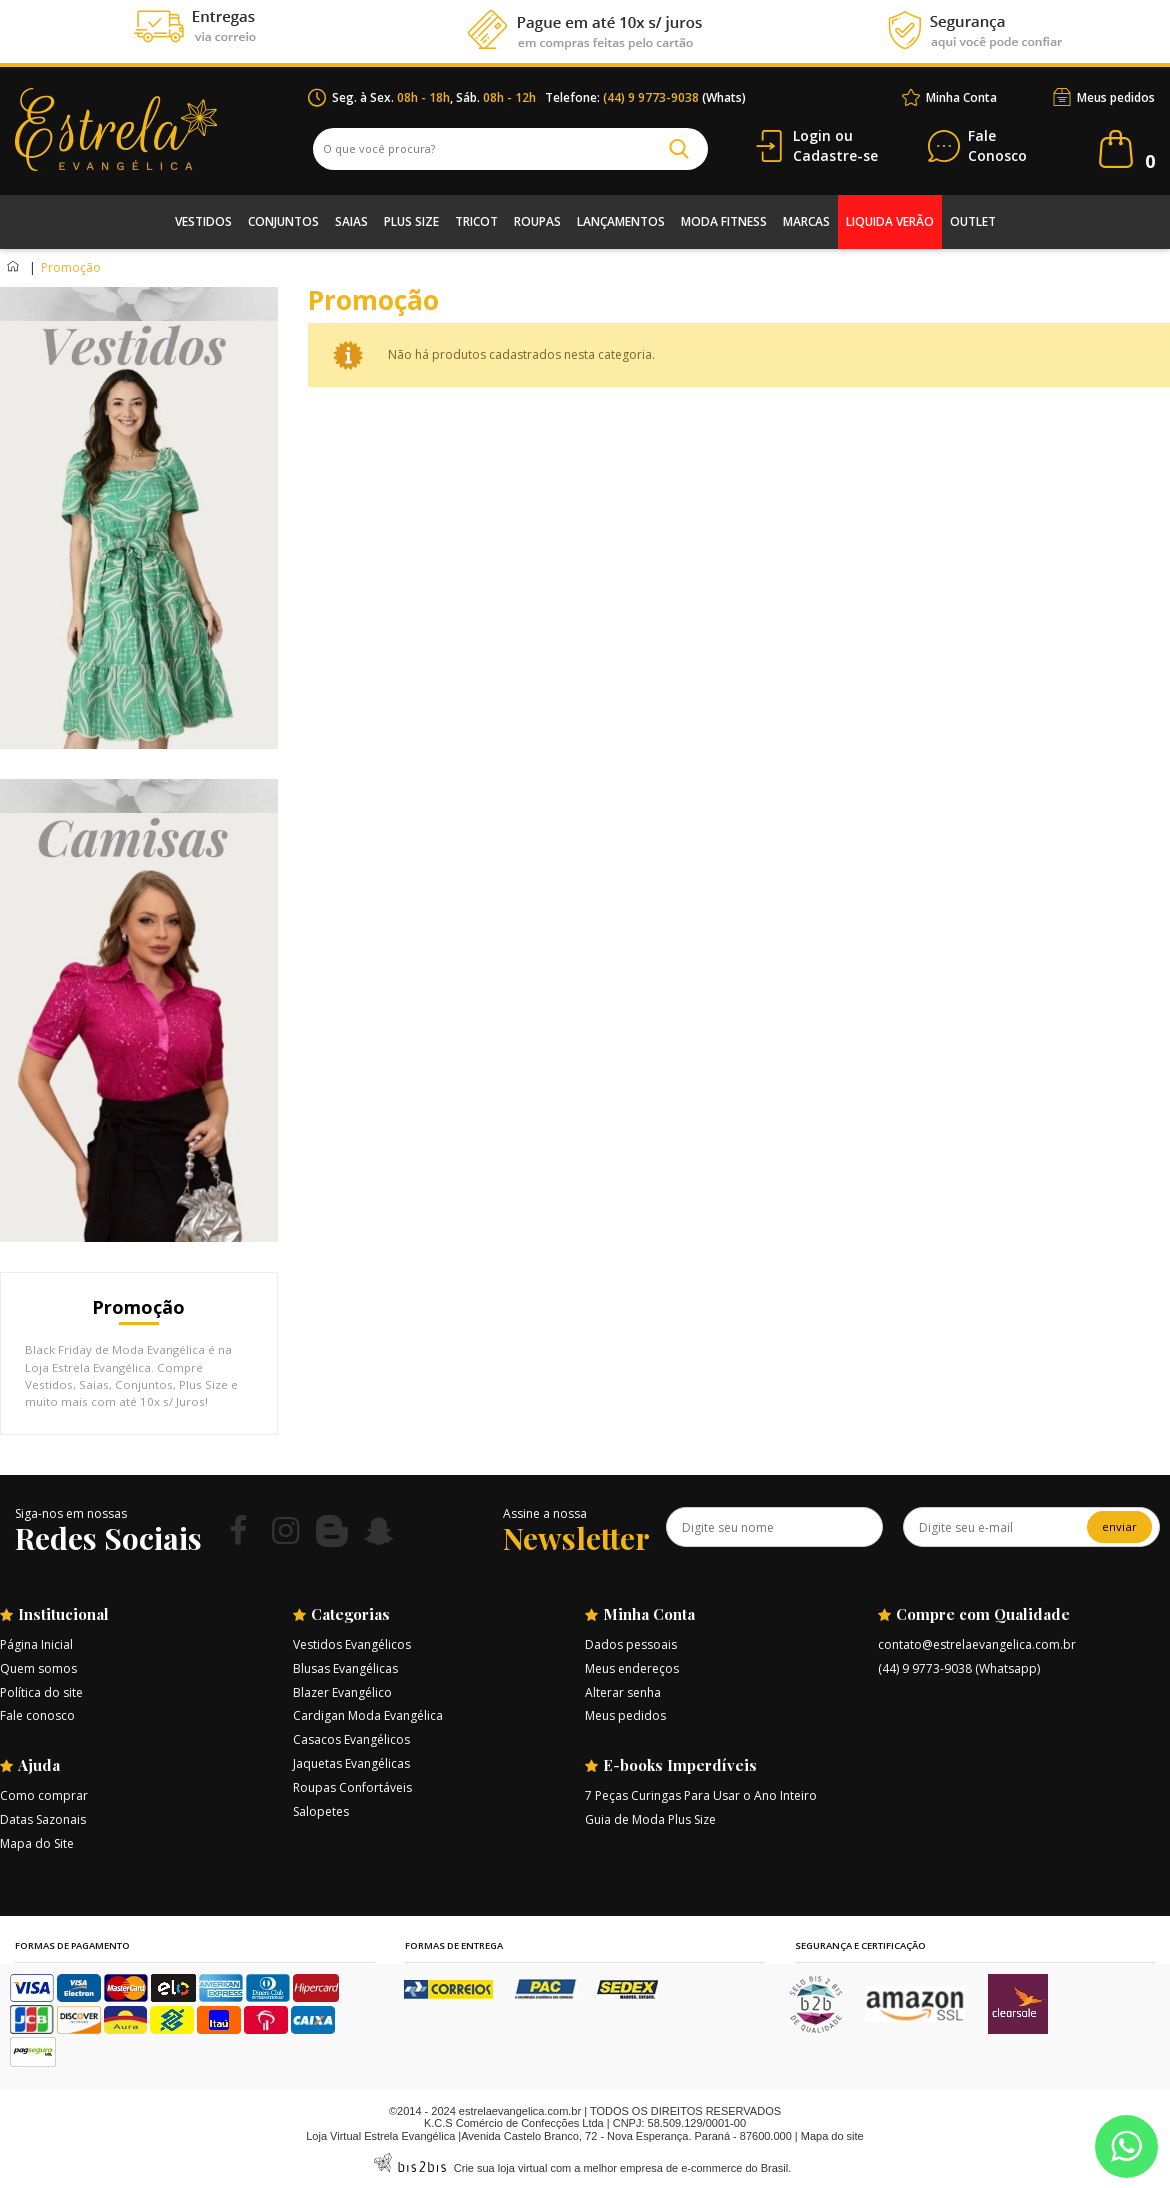 The image size is (1170, 2188). I want to click on Crie sua loja virtual, so click(501, 2168).